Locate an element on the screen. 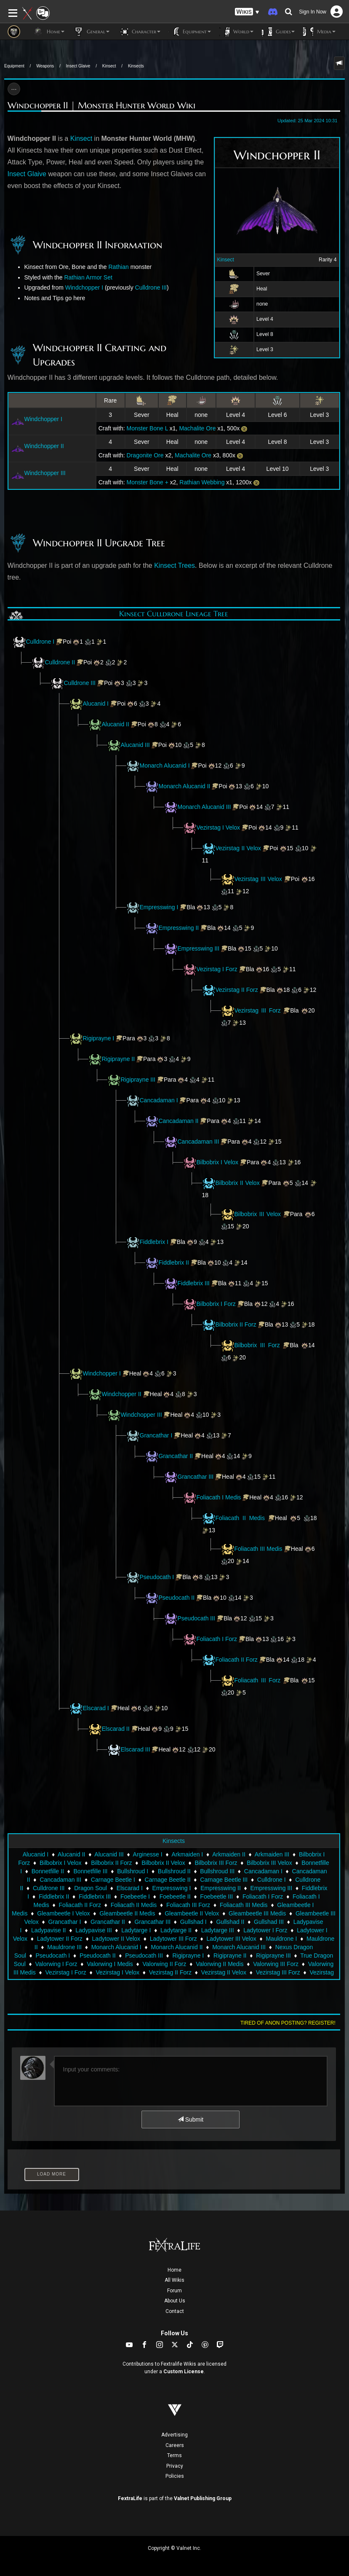  Arkmaiden II is located at coordinates (228, 1854).